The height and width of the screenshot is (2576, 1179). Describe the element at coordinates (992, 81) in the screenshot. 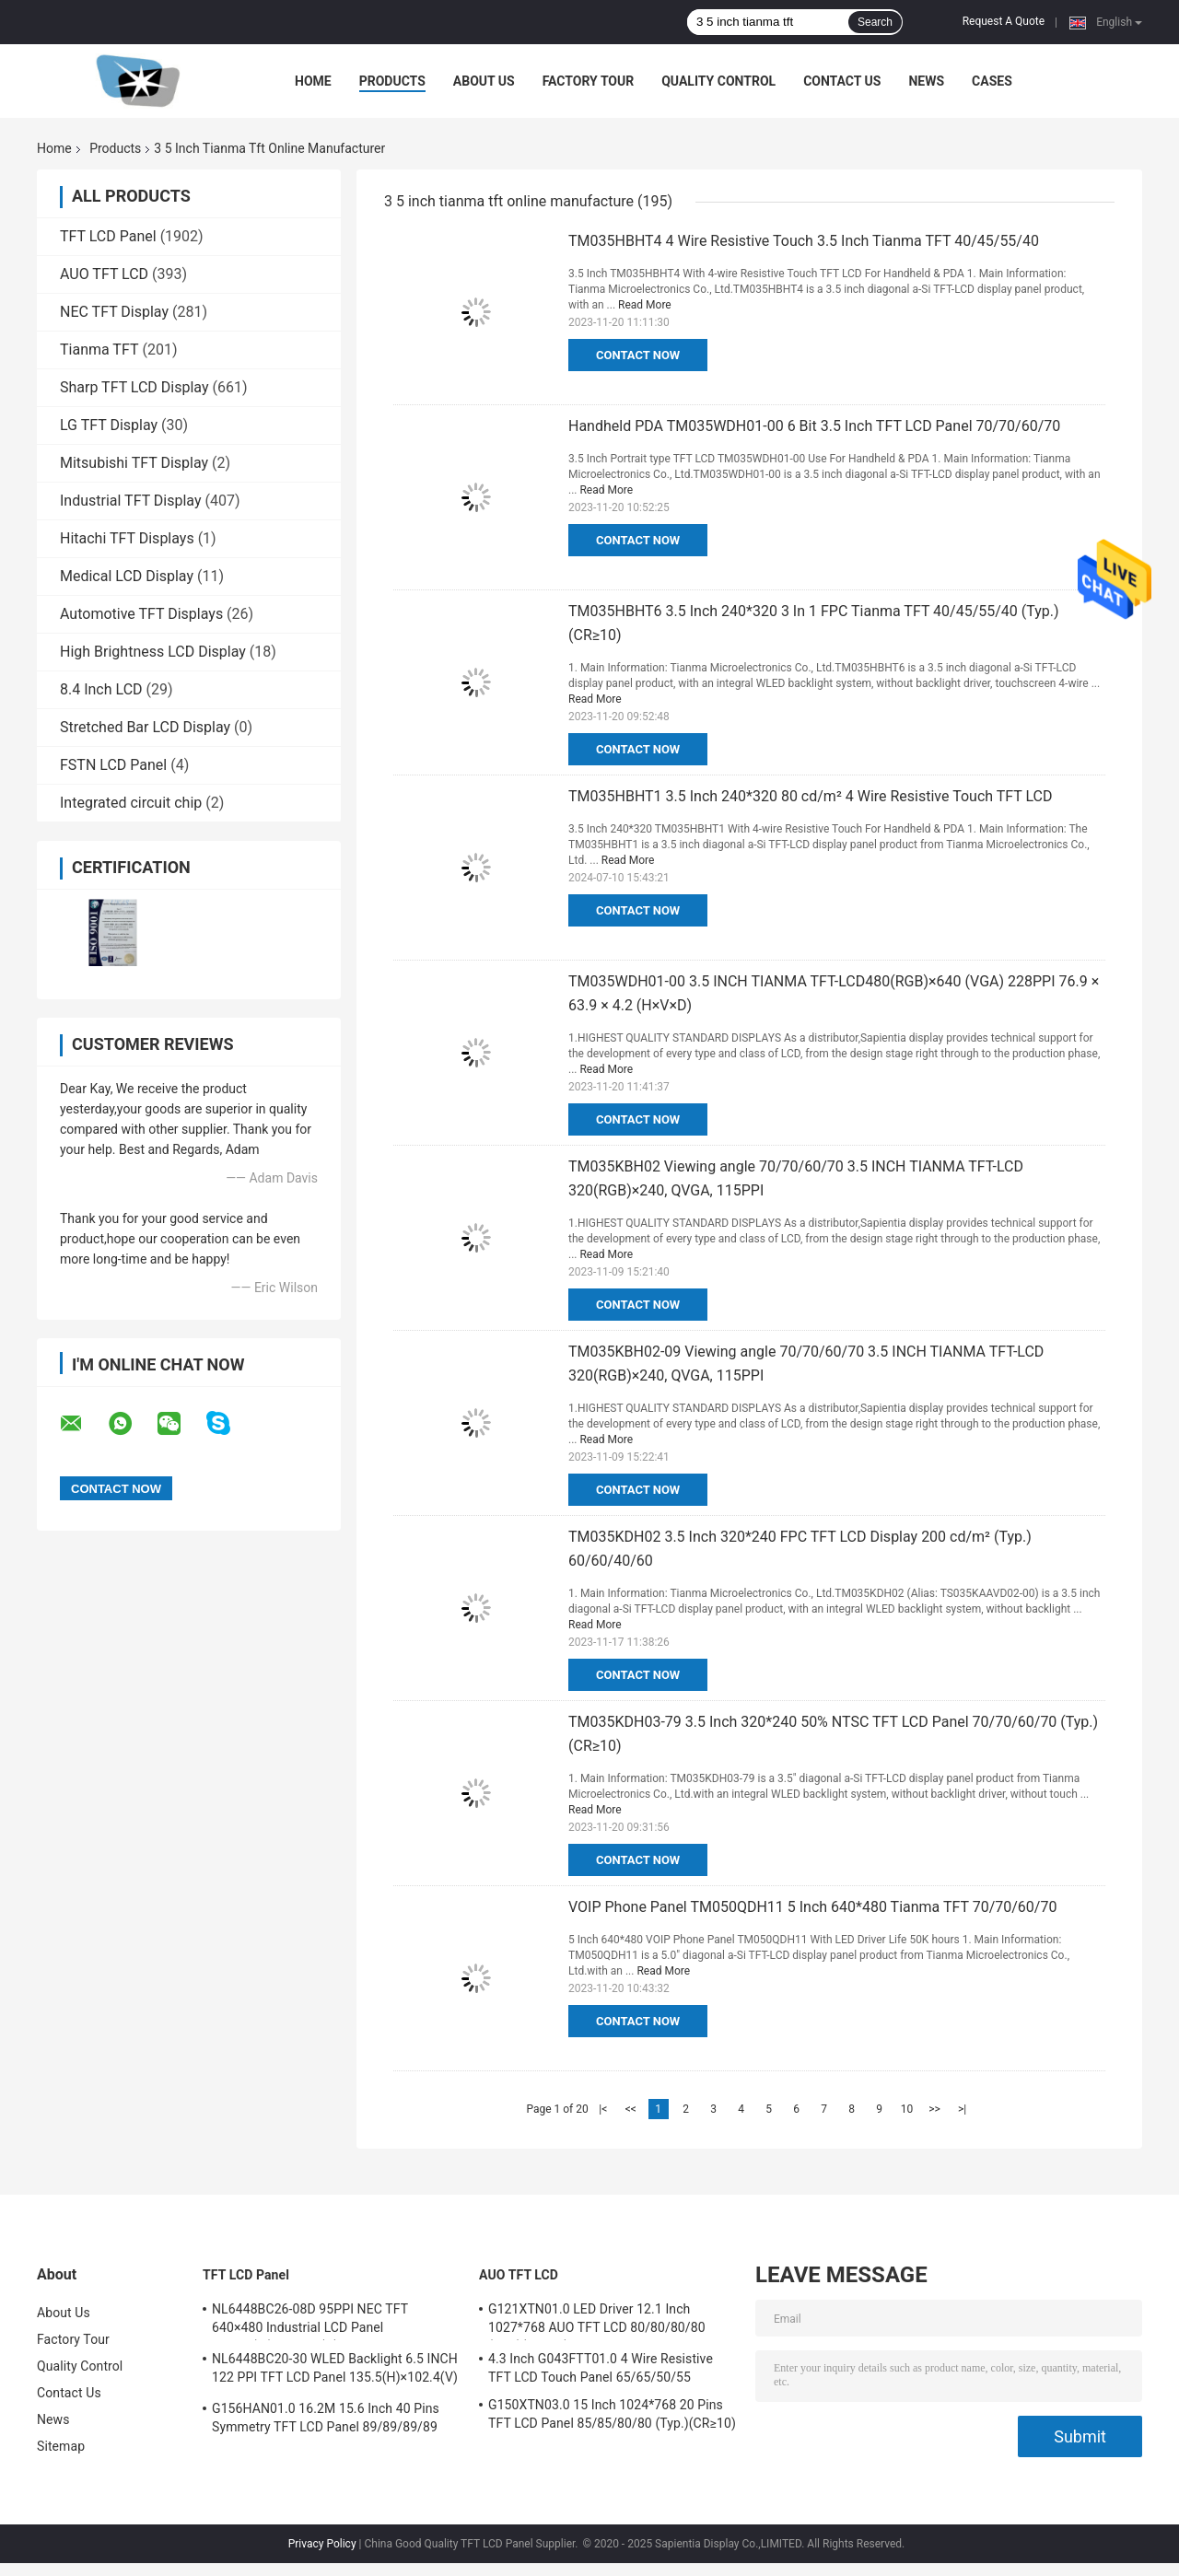

I see `Cases` at that location.